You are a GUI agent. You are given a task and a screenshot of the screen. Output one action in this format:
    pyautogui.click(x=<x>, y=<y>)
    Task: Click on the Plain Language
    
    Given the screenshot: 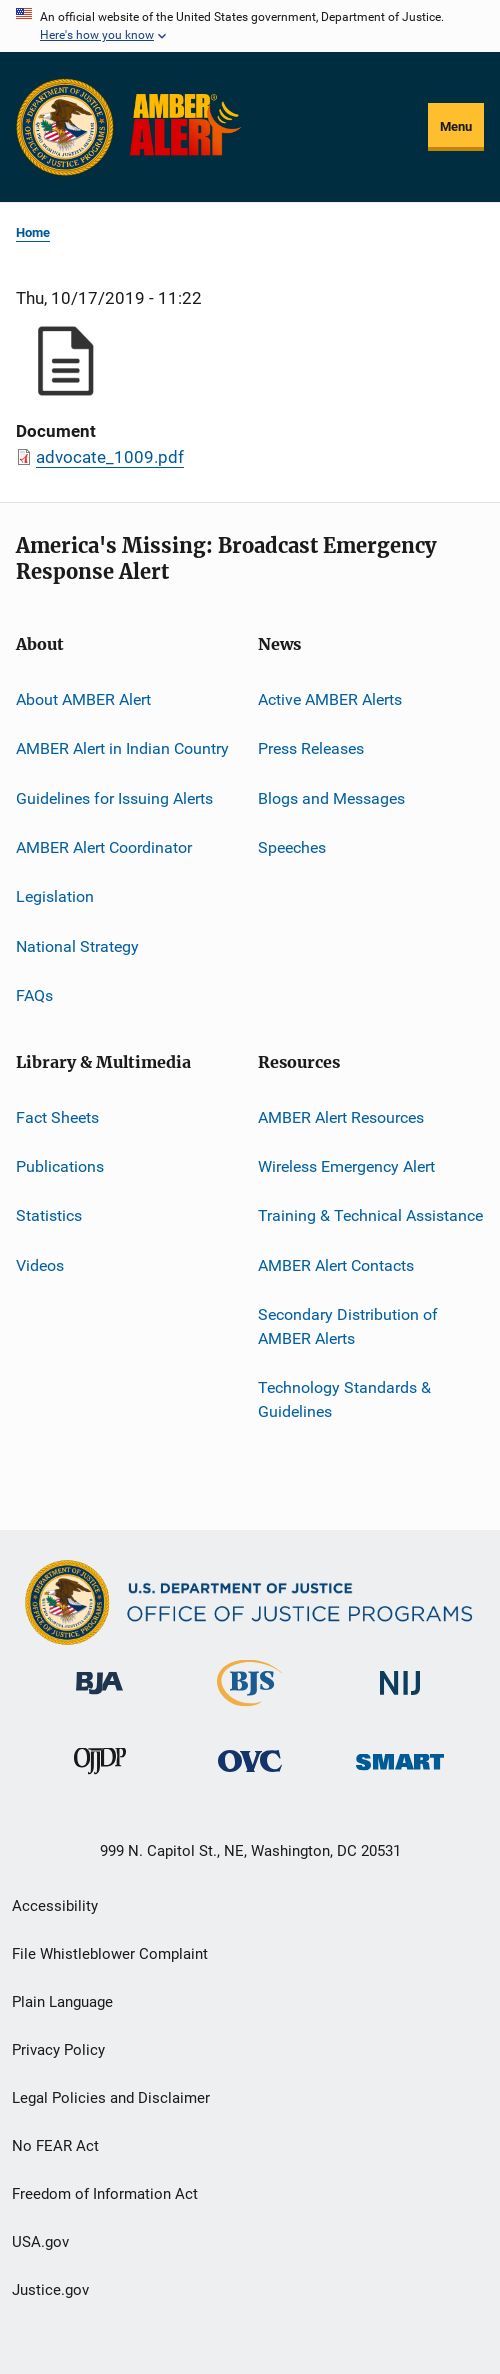 What is the action you would take?
    pyautogui.click(x=62, y=2002)
    